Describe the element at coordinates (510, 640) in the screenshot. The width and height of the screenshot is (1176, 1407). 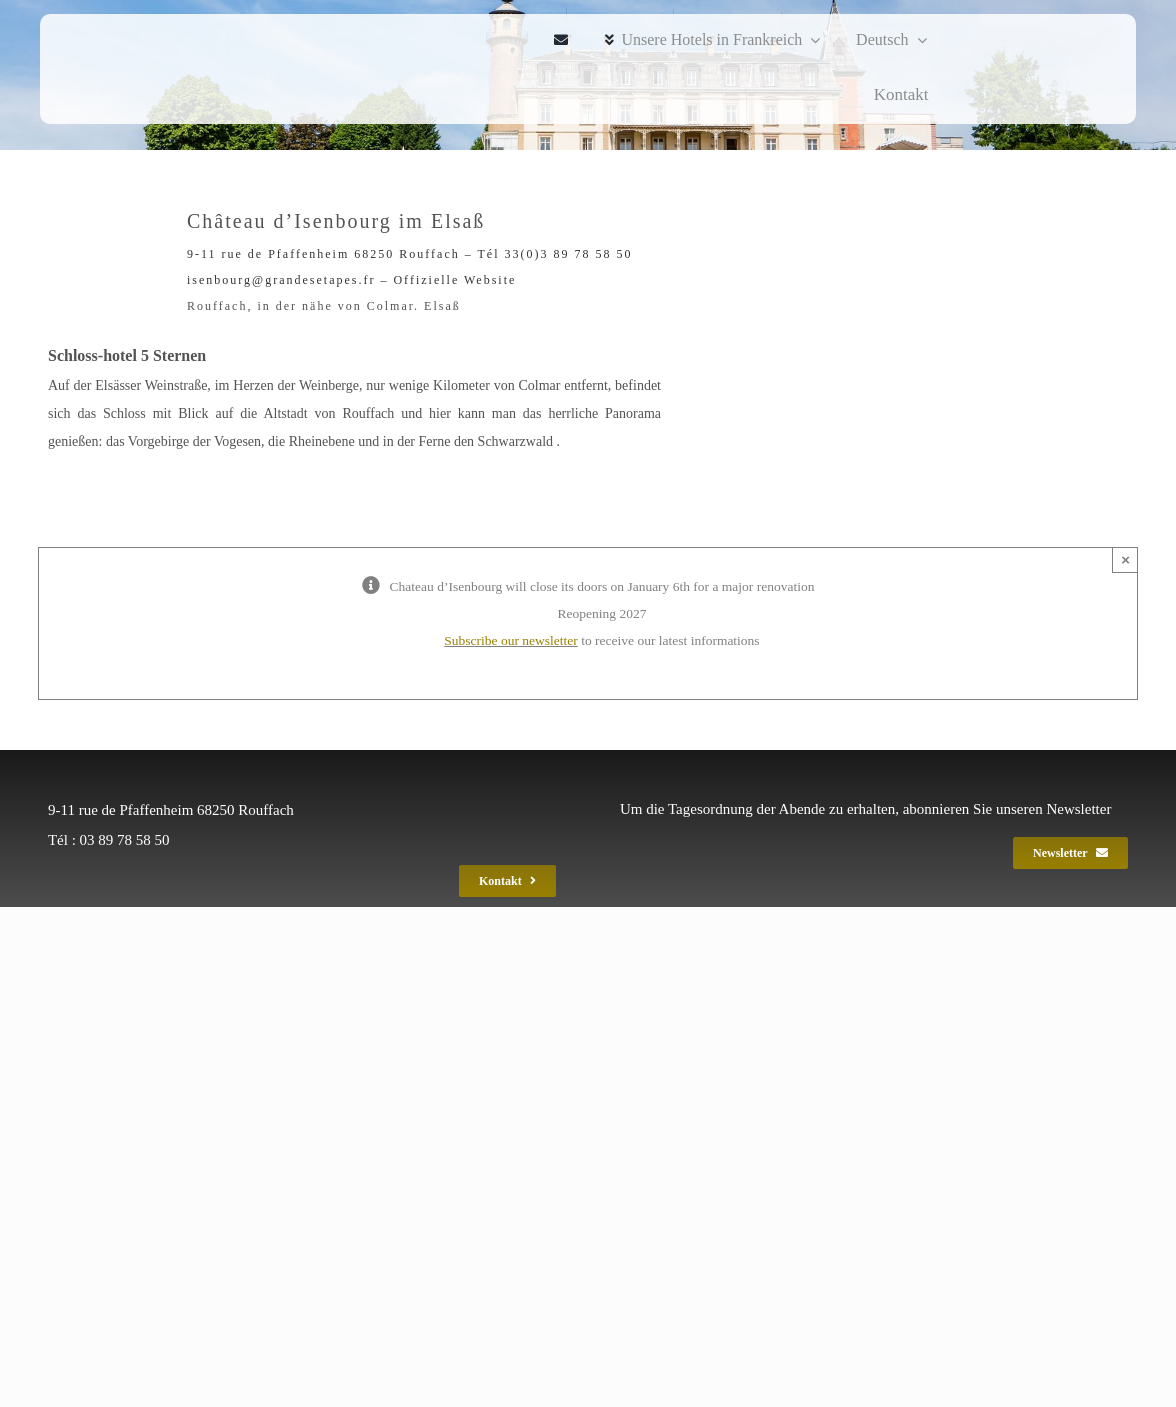
I see `Subscribe our newsletter` at that location.